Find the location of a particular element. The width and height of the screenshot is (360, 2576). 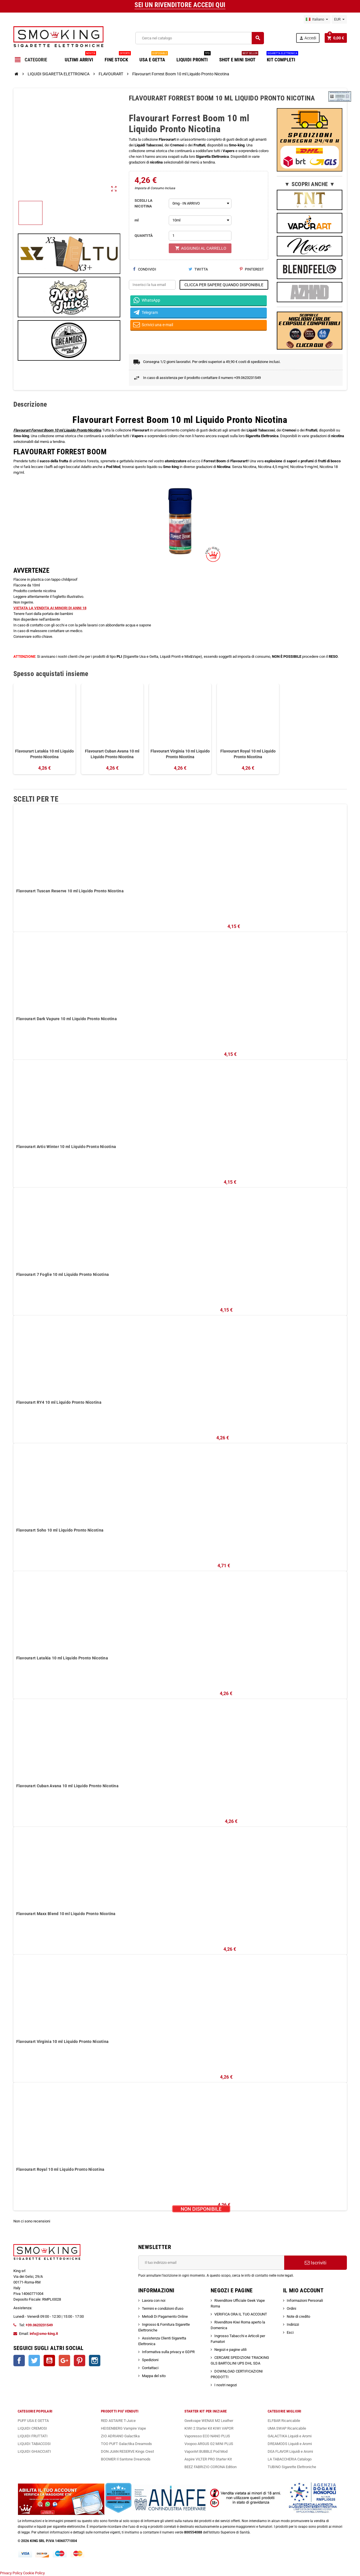

Facebook is located at coordinates (19, 2360).